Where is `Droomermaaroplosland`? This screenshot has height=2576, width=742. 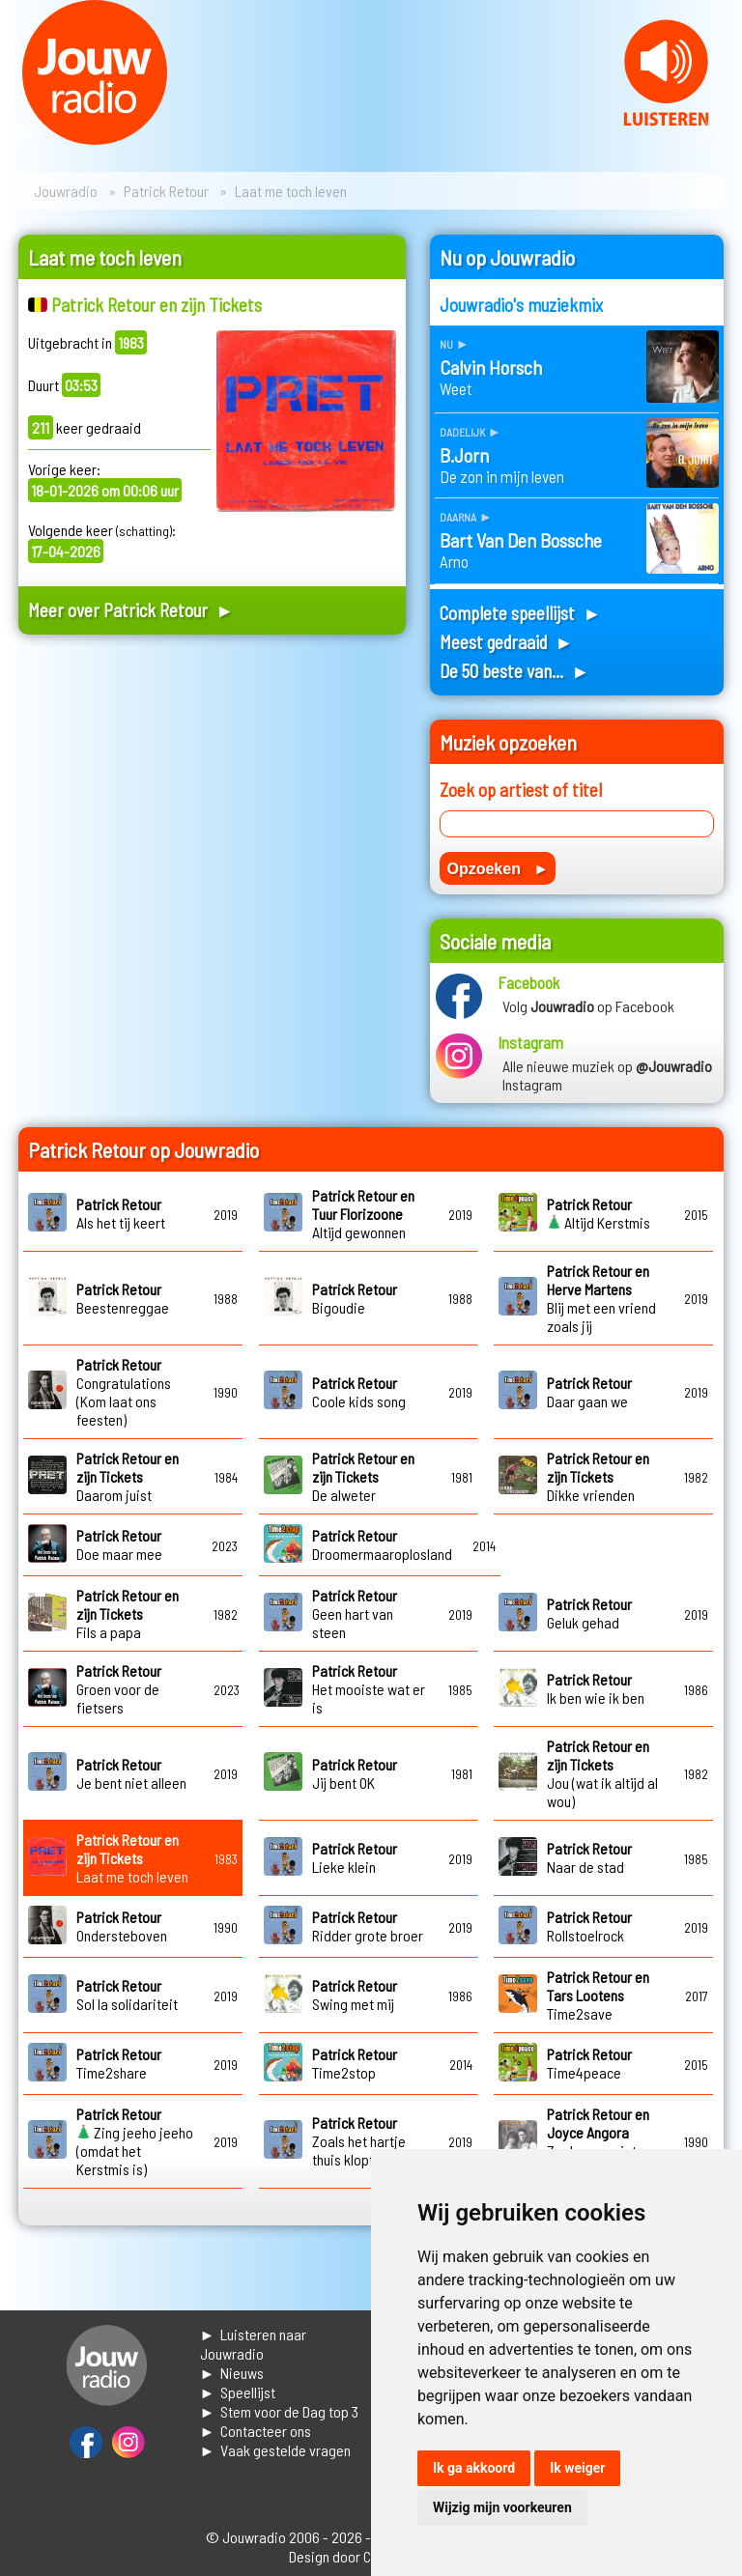 Droomermaaroplosland is located at coordinates (382, 1544).